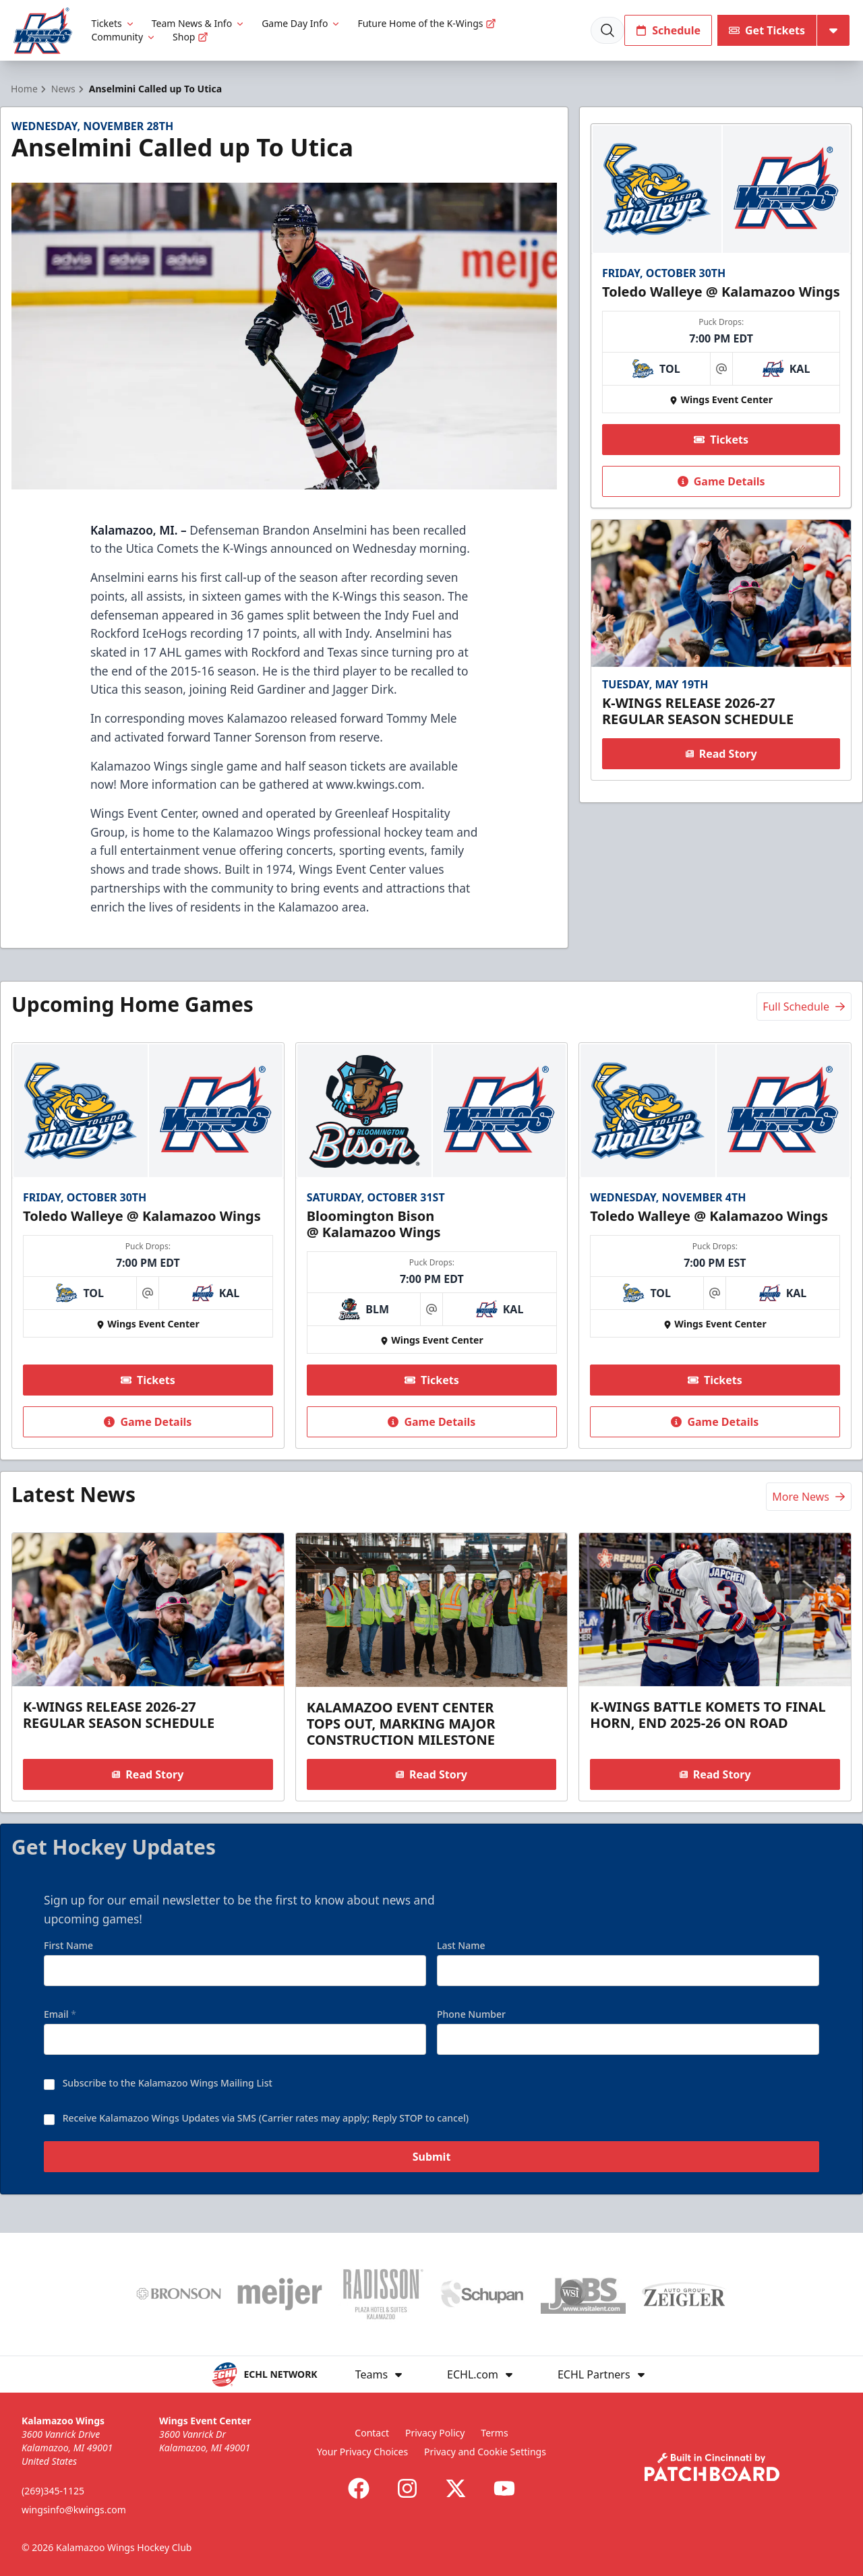 This screenshot has width=863, height=2576. What do you see at coordinates (721, 481) in the screenshot?
I see `Game Details` at bounding box center [721, 481].